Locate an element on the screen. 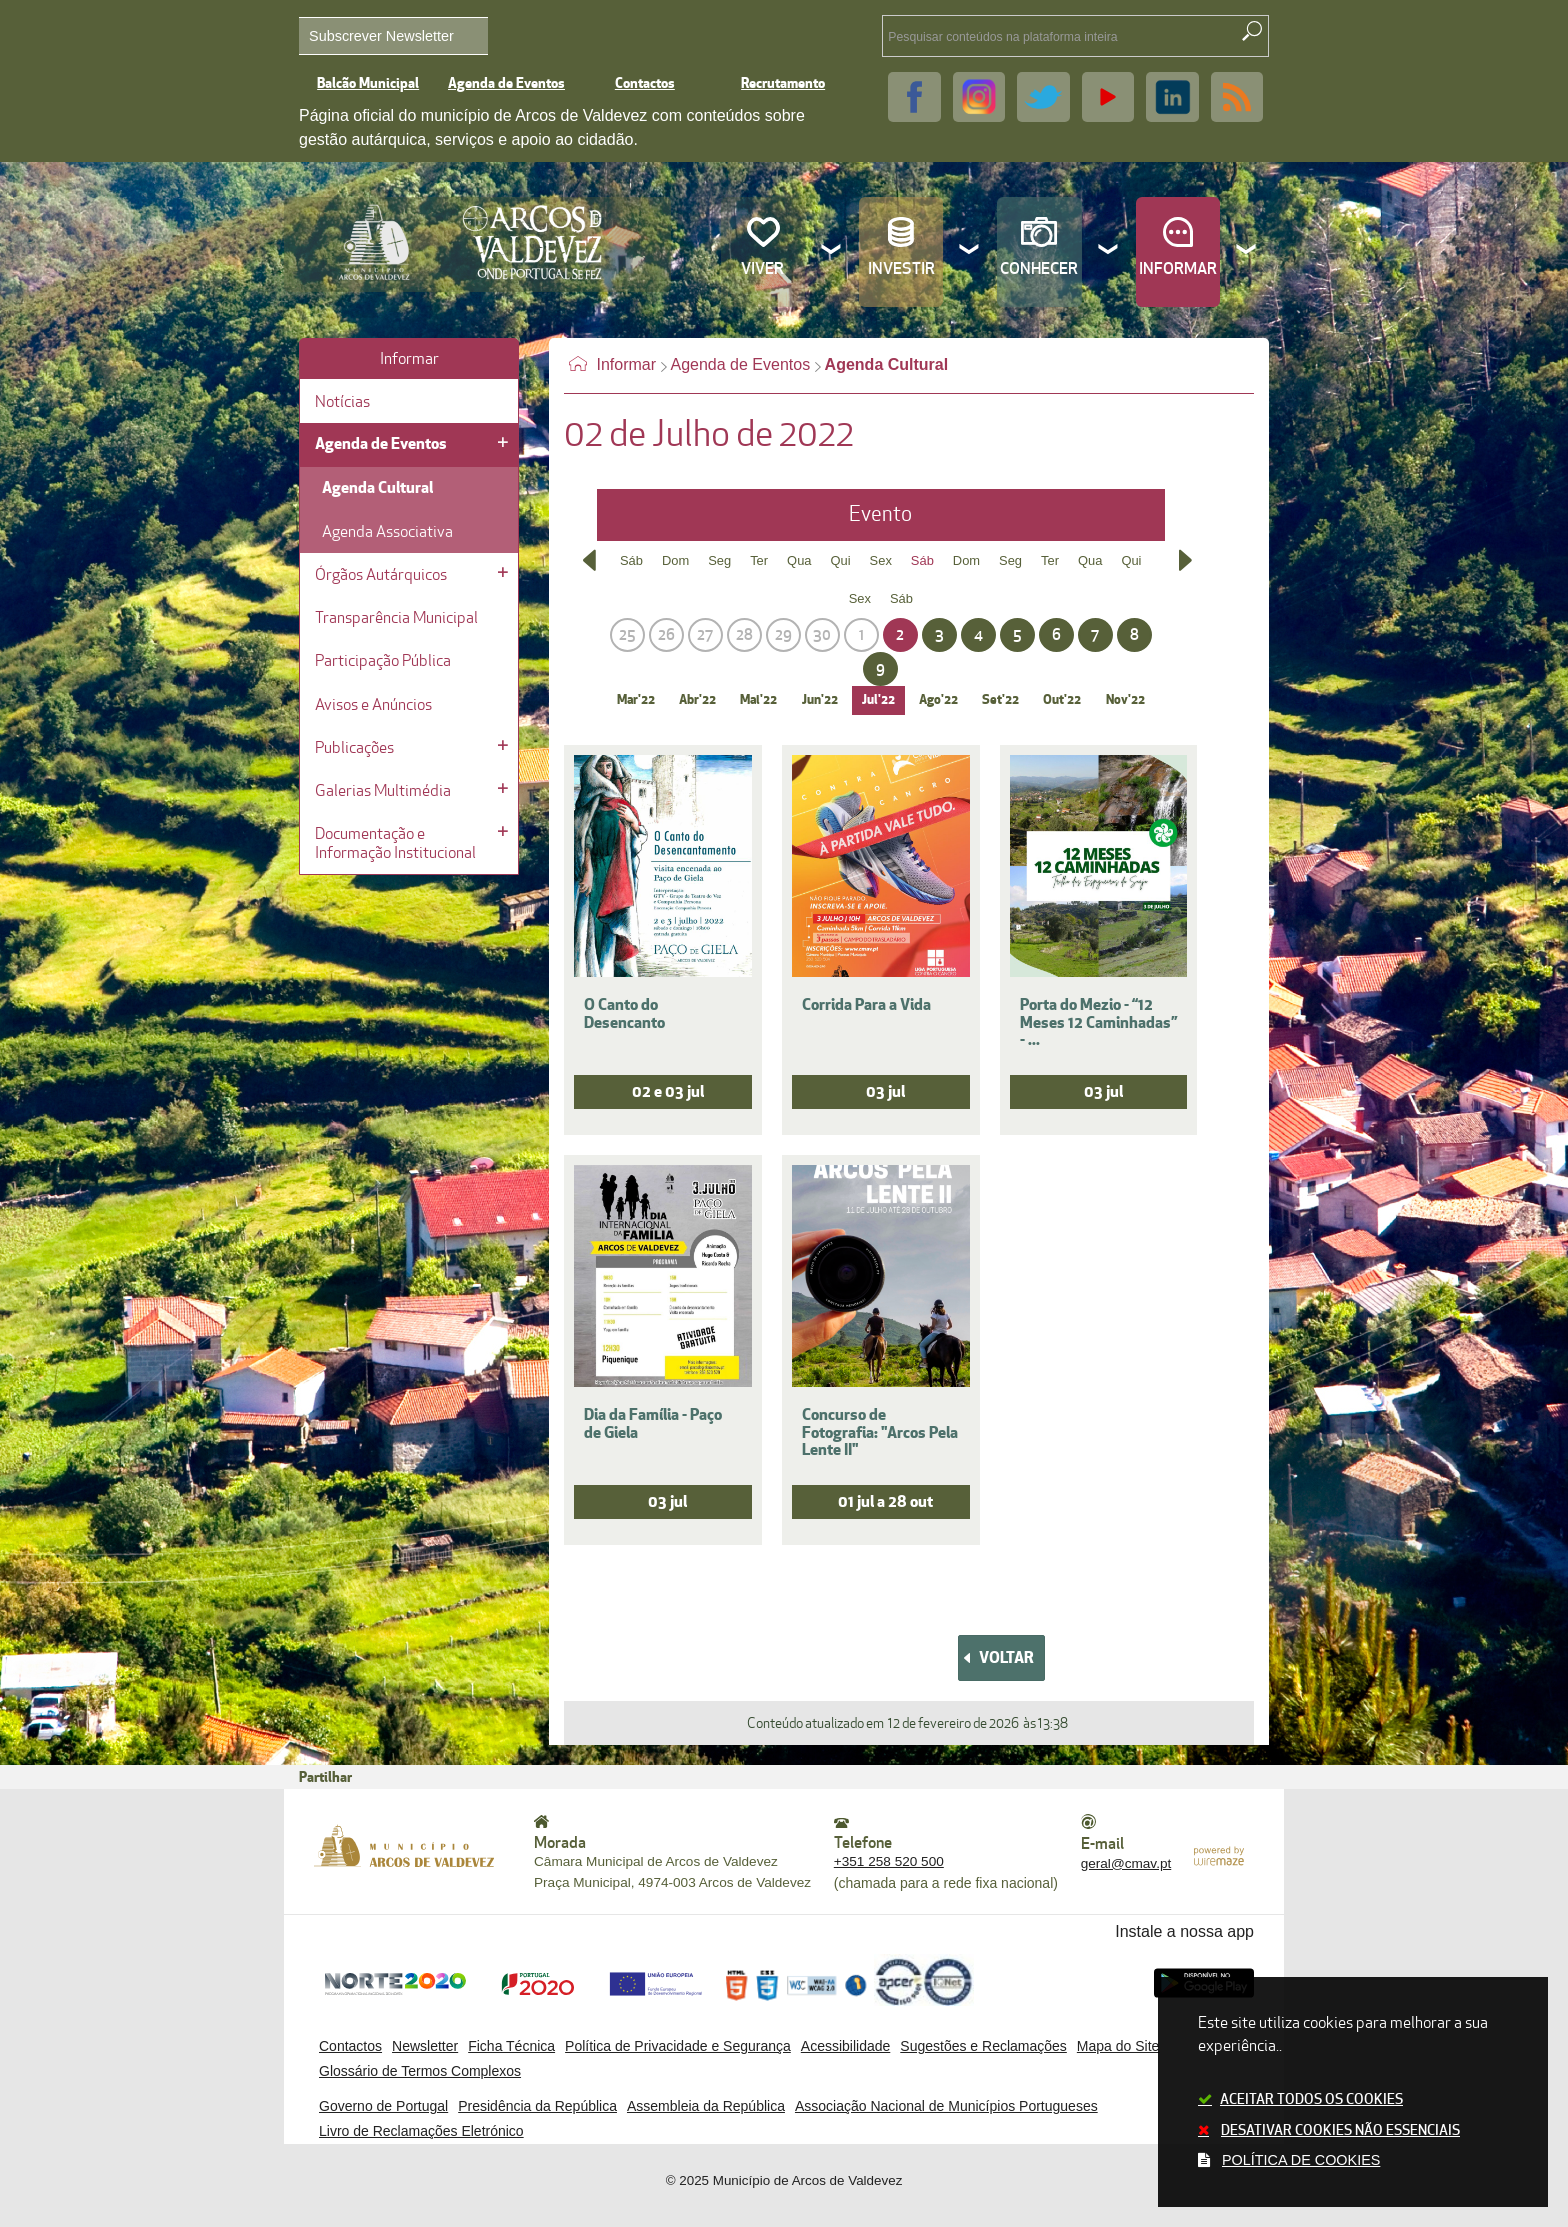 Image resolution: width=1568 pixels, height=2227 pixels. Conhecer is located at coordinates (1039, 269).